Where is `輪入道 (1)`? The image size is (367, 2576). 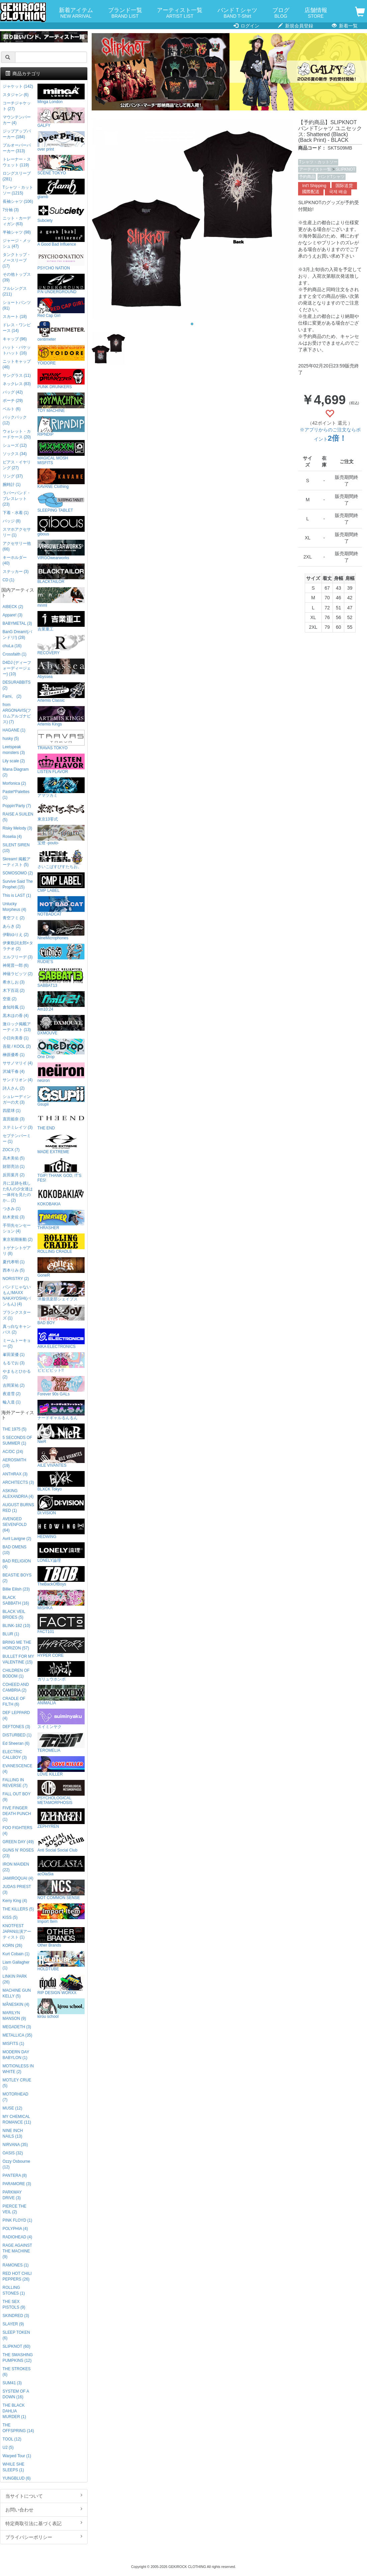 輪入道 (1) is located at coordinates (12, 1402).